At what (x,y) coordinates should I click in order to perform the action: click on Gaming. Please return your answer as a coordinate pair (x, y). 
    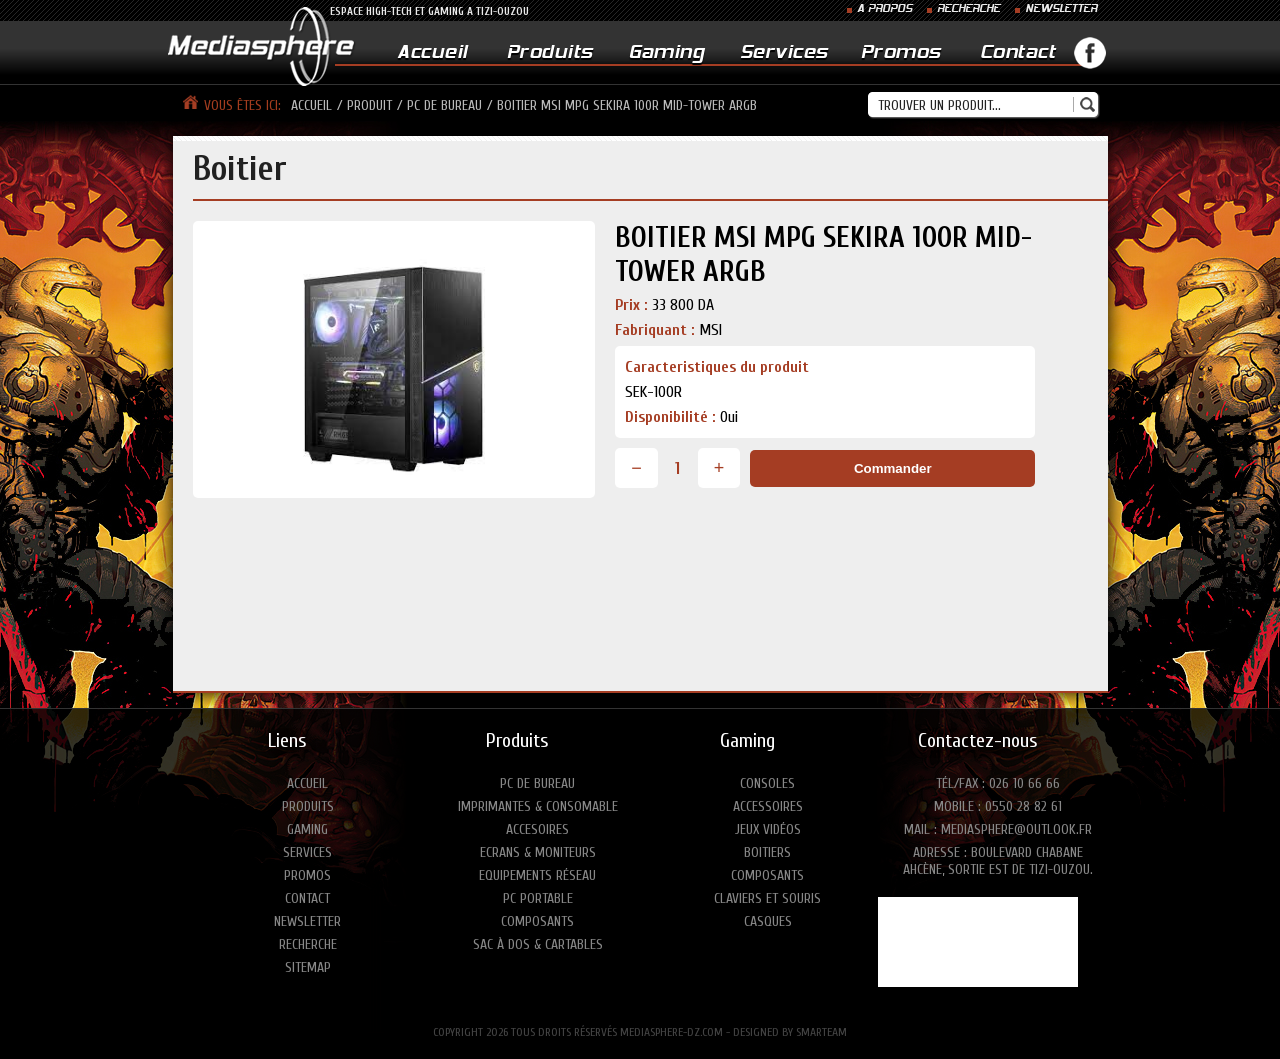
    Looking at the image, I should click on (666, 53).